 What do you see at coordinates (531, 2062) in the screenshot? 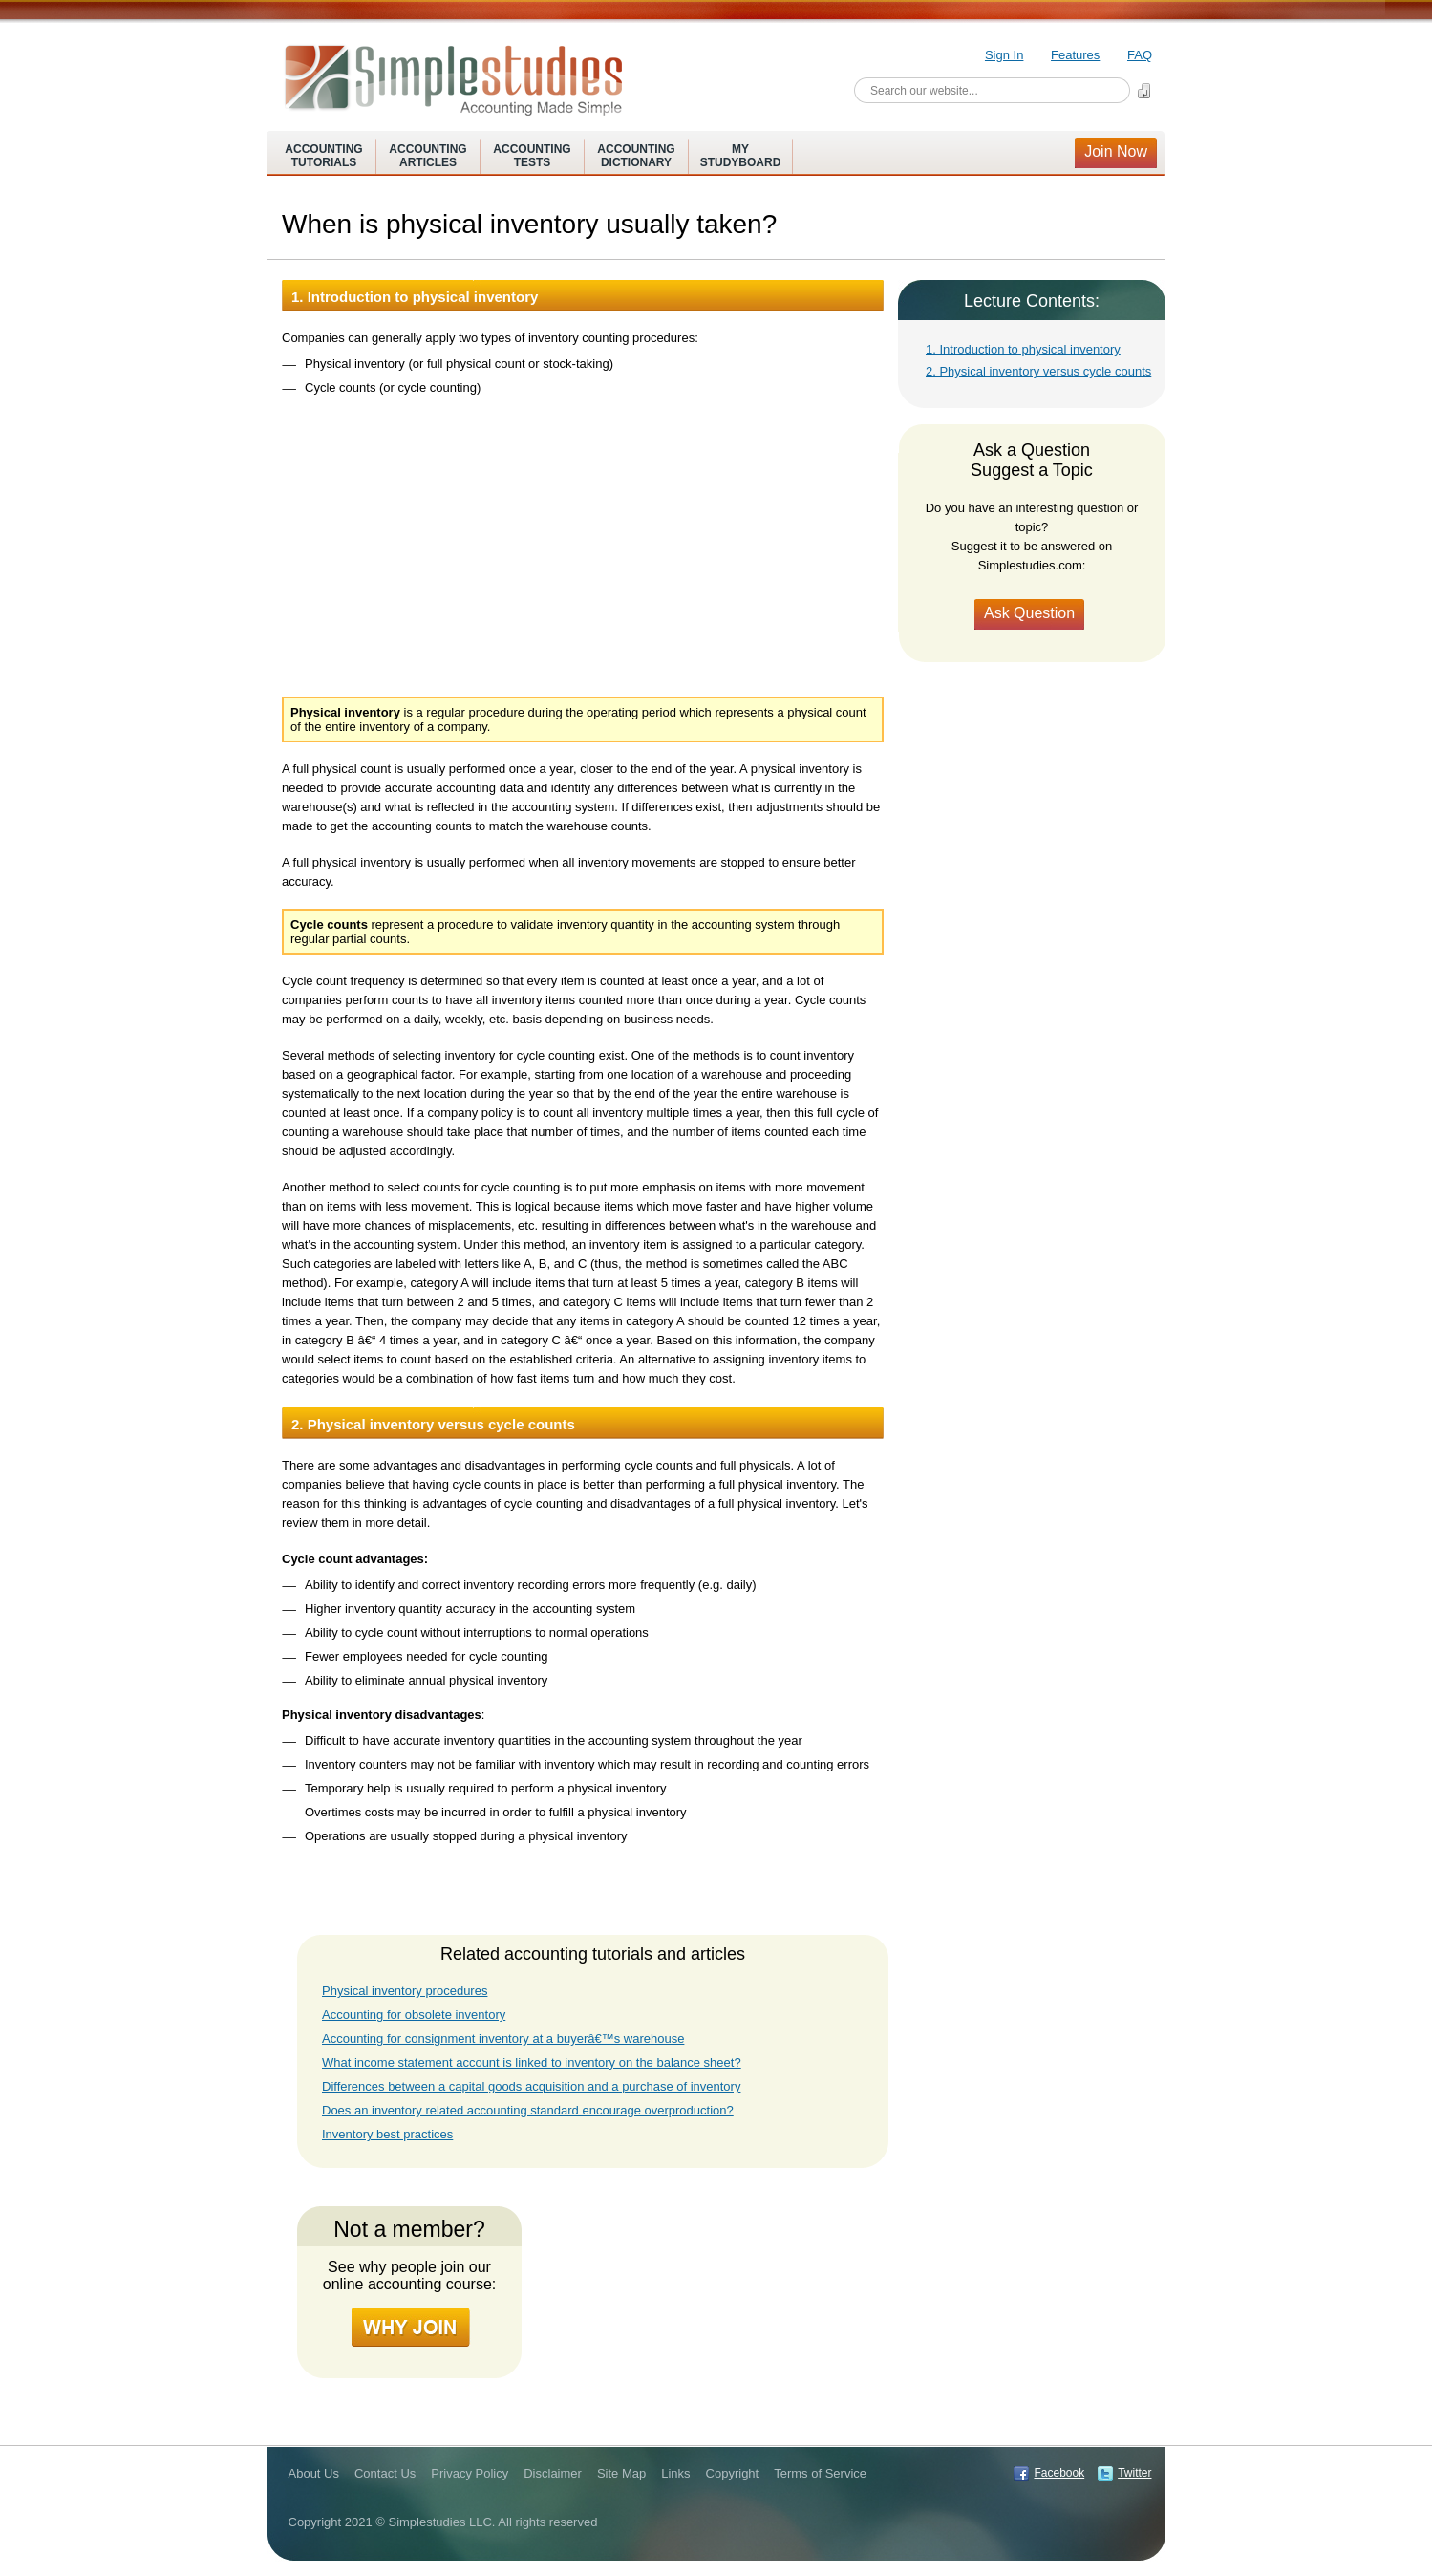
I see `What income statement account is linked to inventory on the balance sheet?` at bounding box center [531, 2062].